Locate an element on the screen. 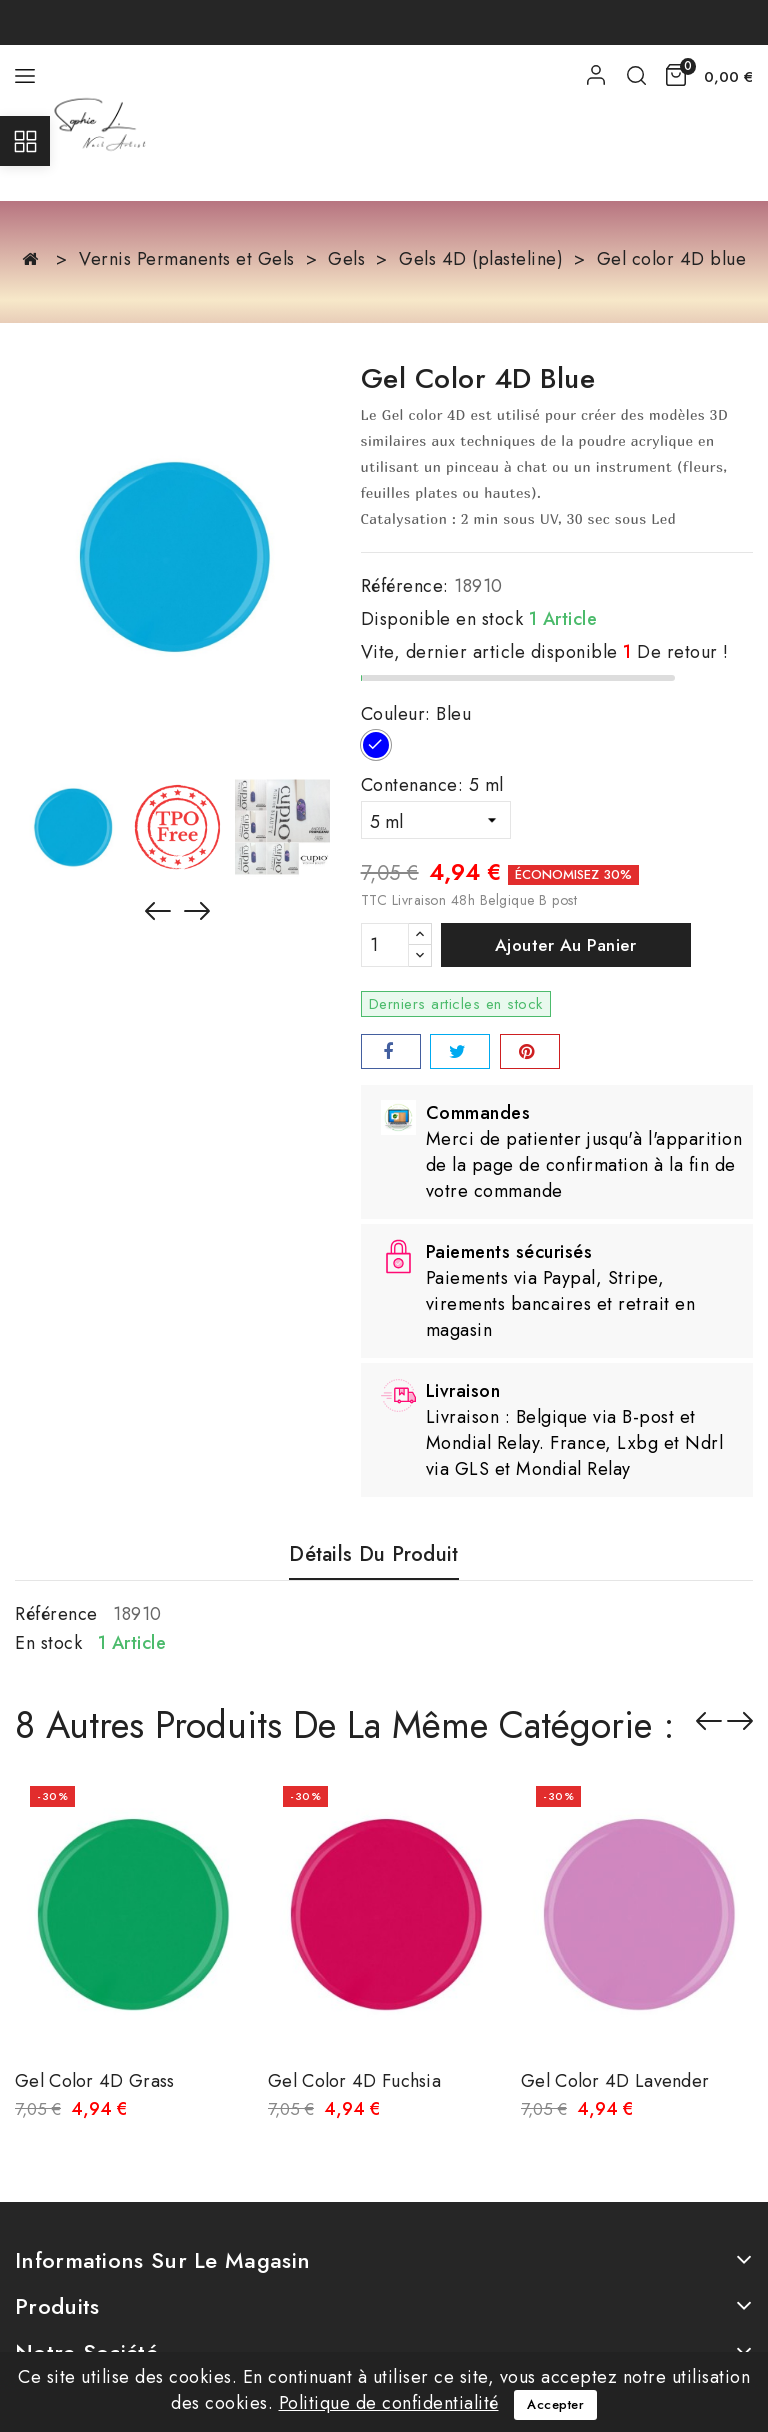  [Quantité] is located at coordinates (385, 945).